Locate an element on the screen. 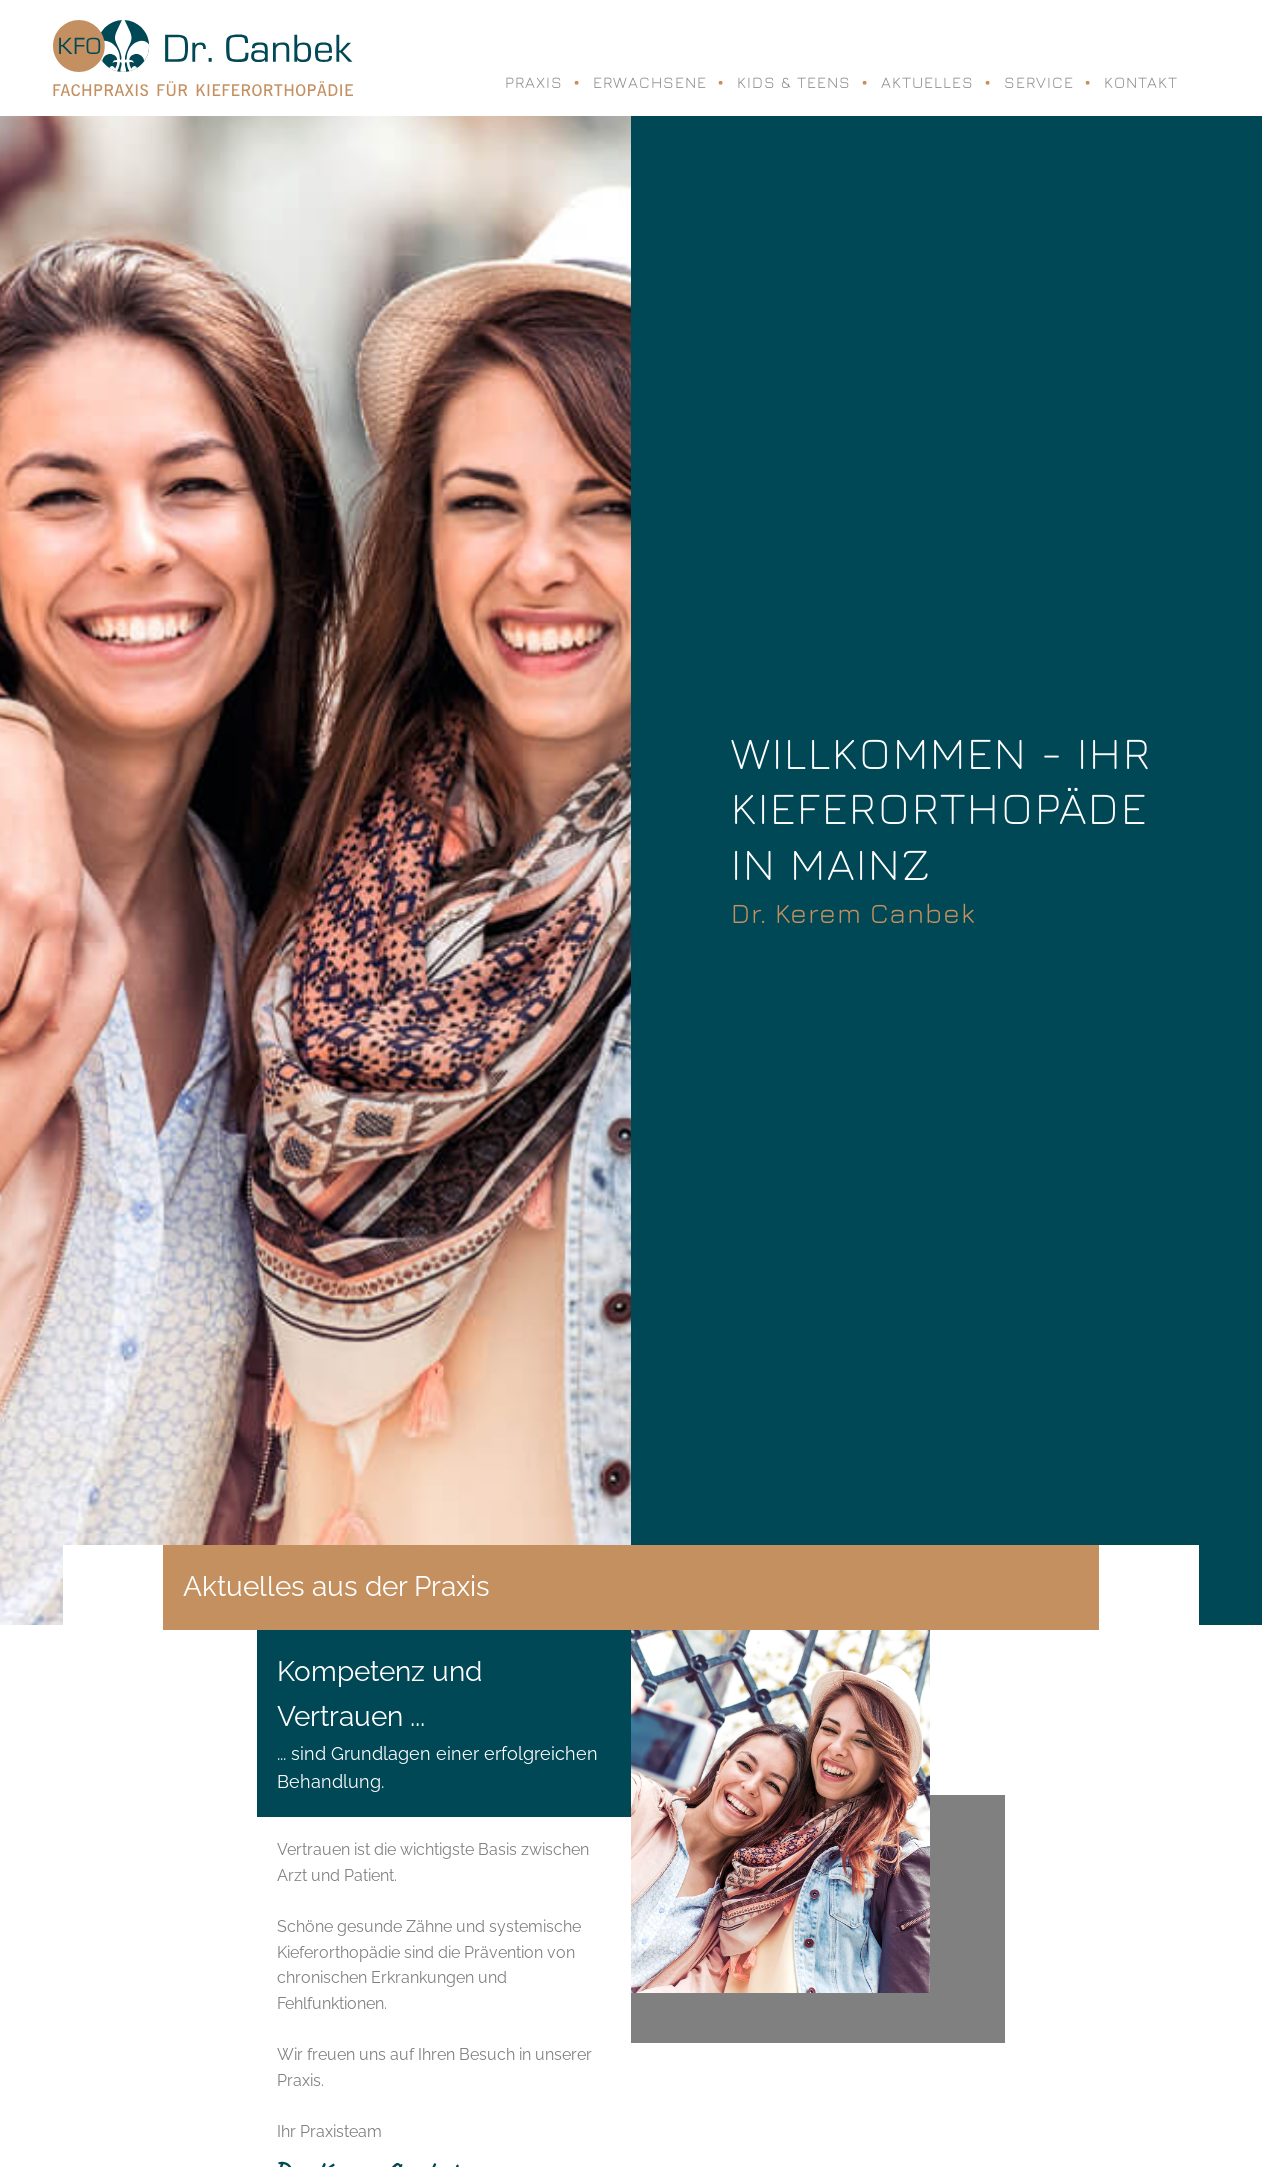 The image size is (1262, 2167). Erwachsene is located at coordinates (650, 82).